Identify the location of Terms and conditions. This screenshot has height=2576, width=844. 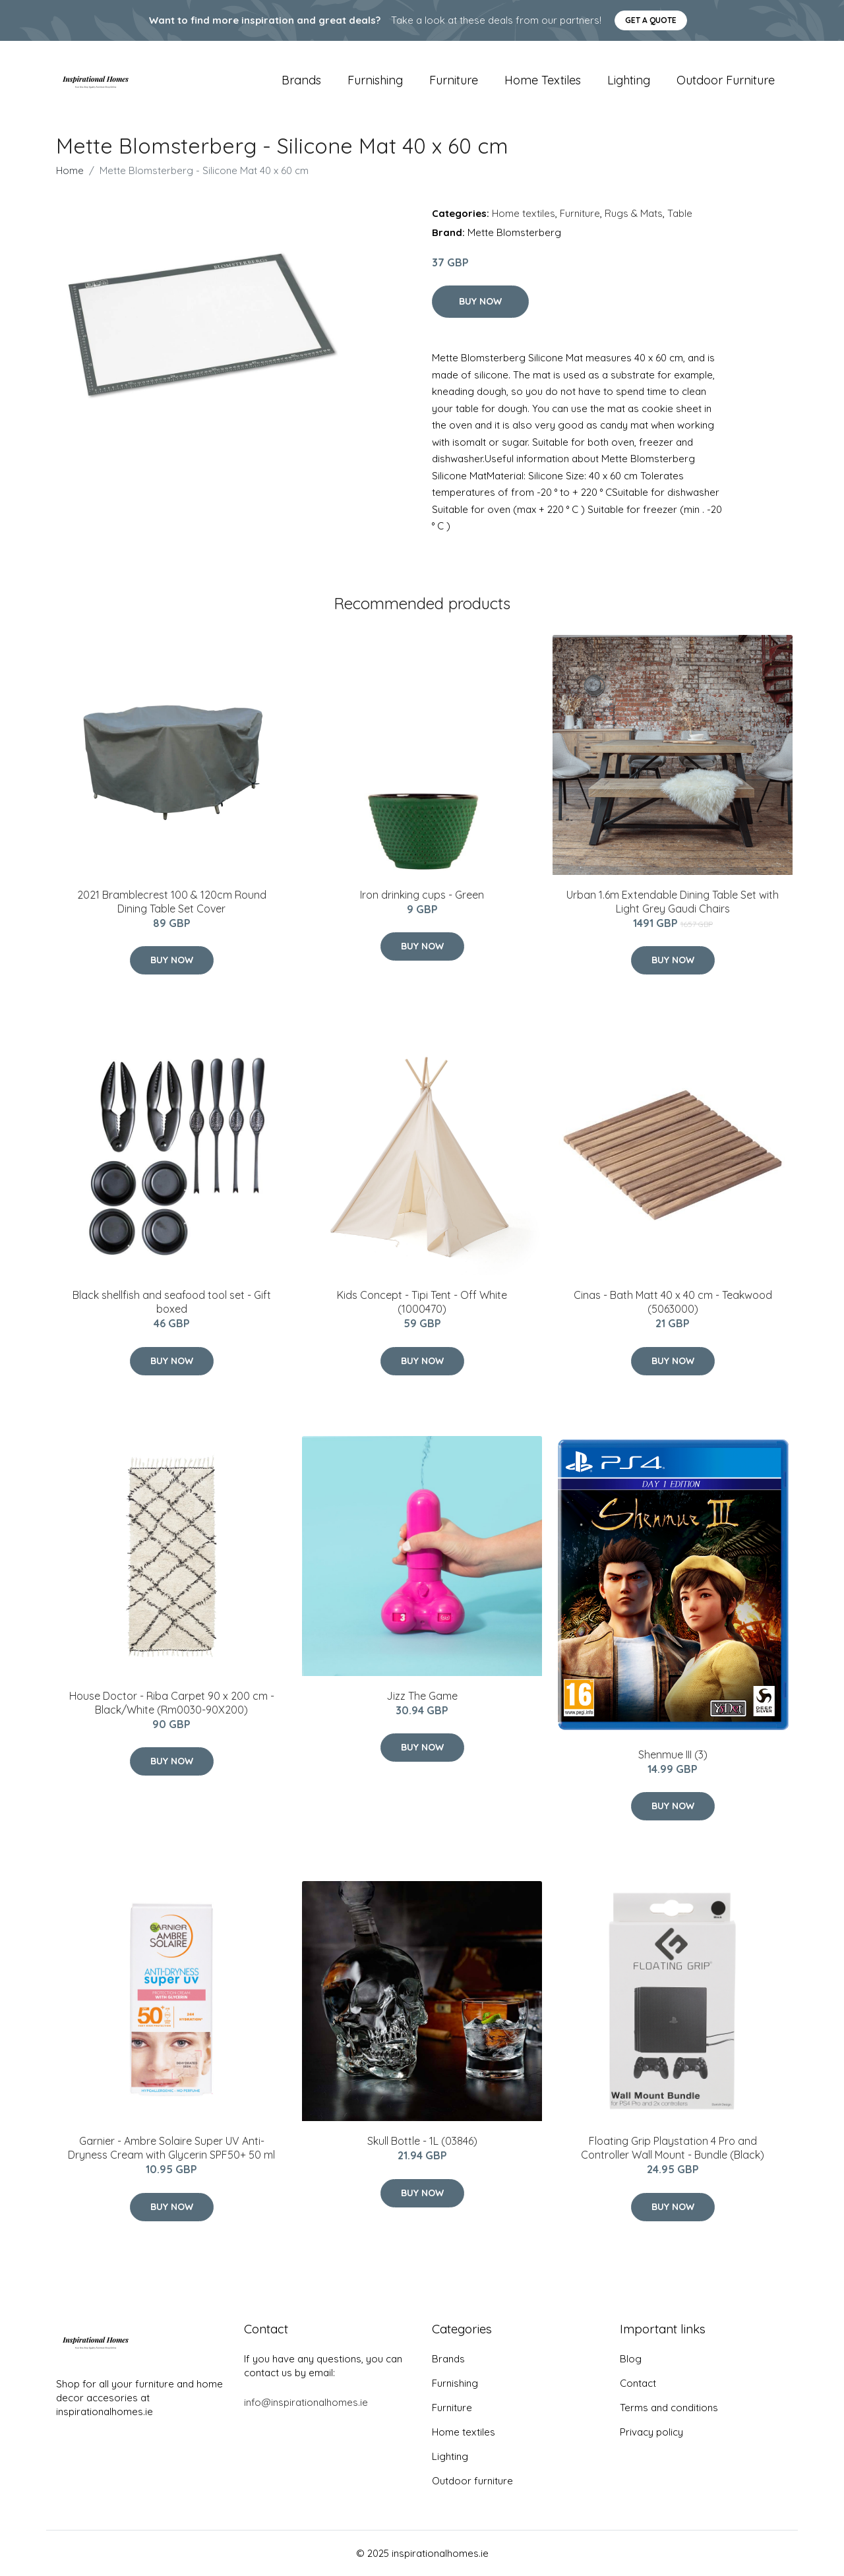
(669, 2407).